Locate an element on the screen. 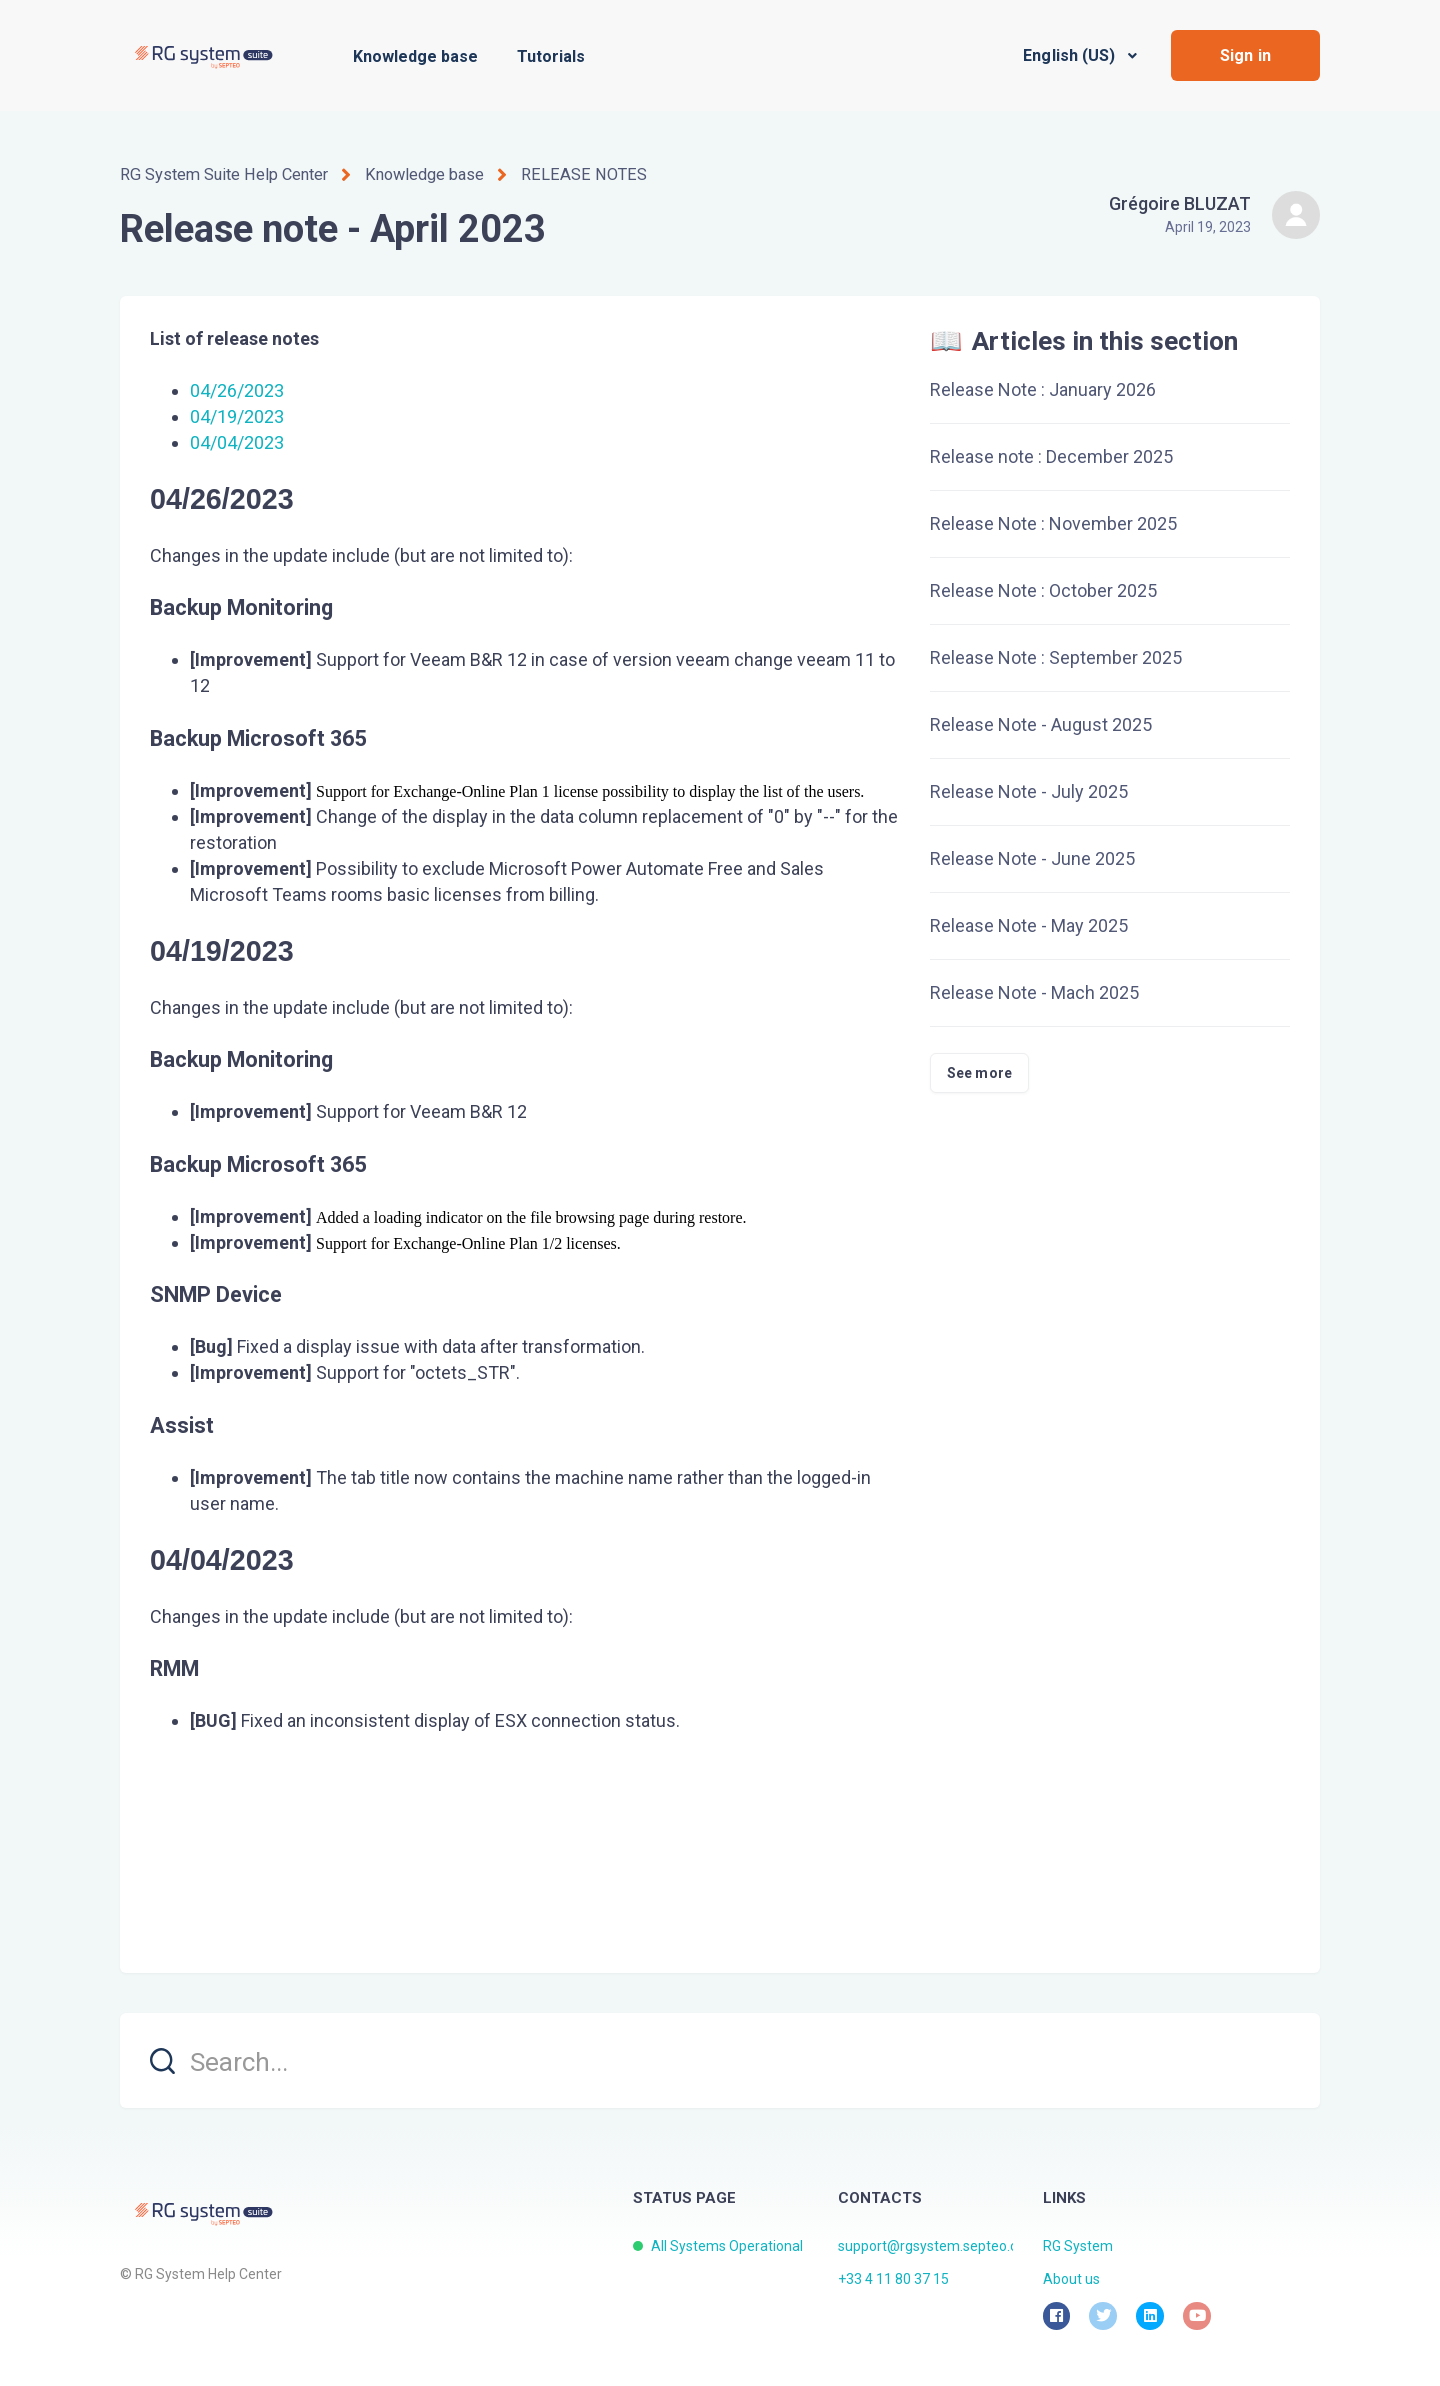 The width and height of the screenshot is (1440, 2386). RG System is located at coordinates (1078, 2245).